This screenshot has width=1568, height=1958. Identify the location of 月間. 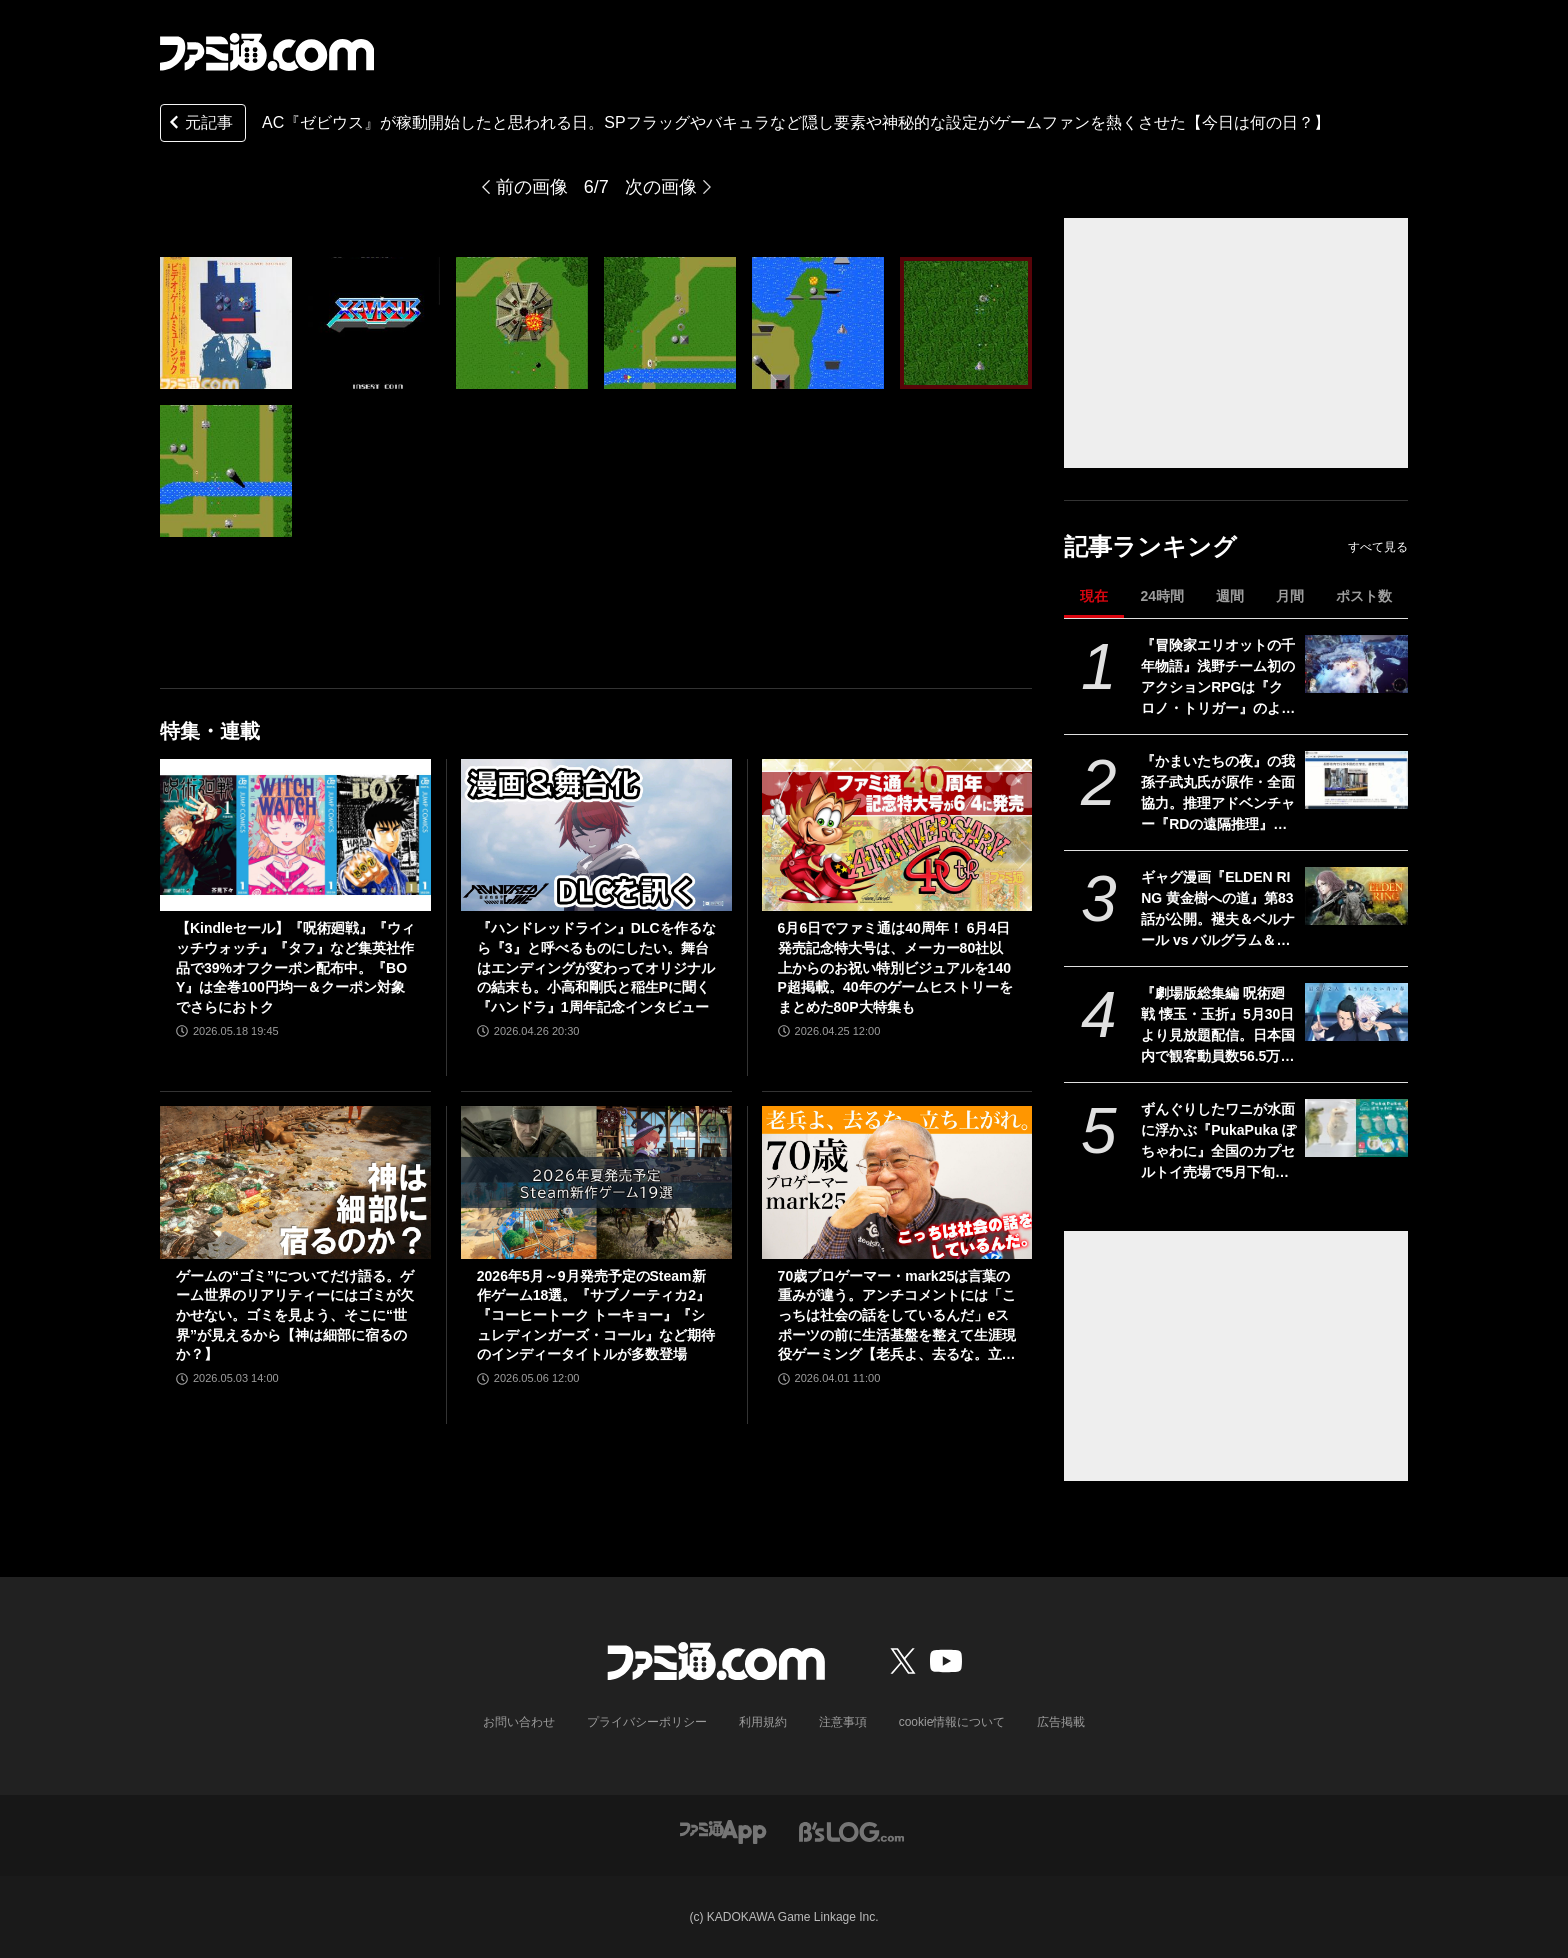
(1290, 596).